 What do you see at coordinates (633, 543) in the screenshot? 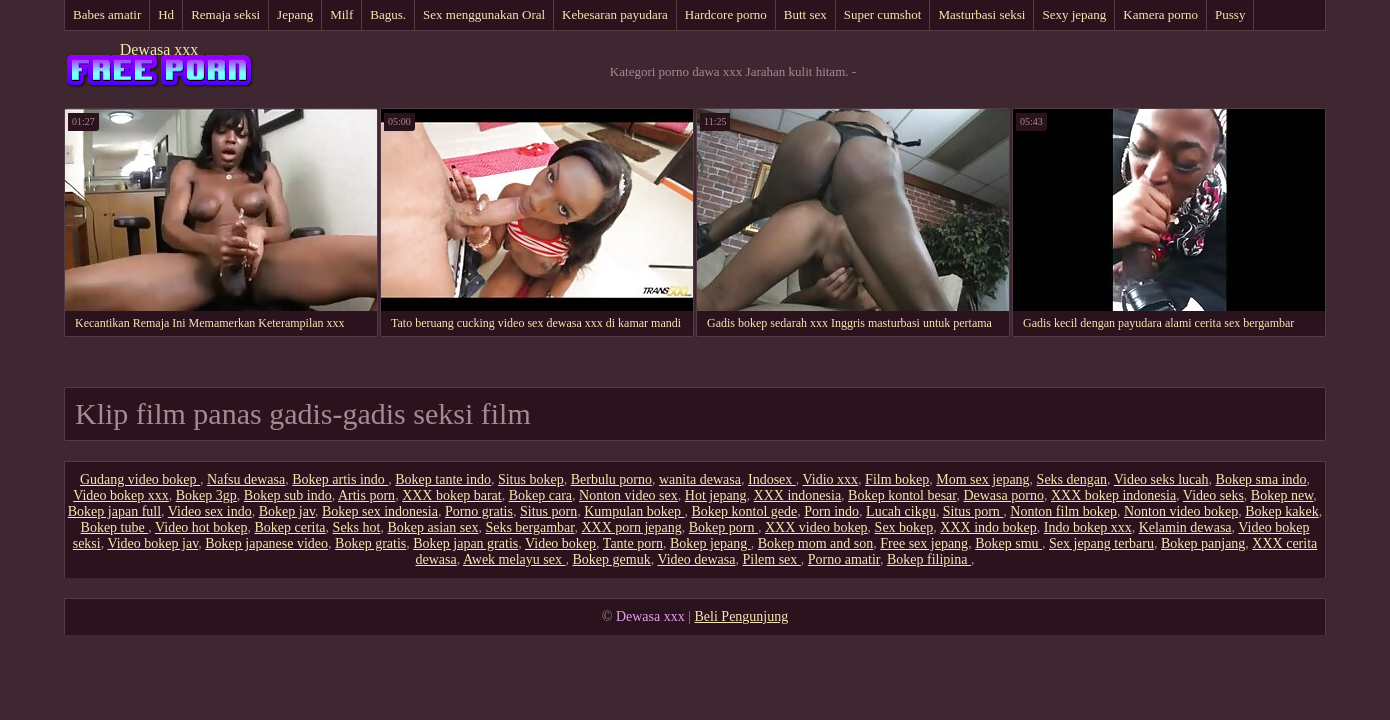
I see `Tante porn` at bounding box center [633, 543].